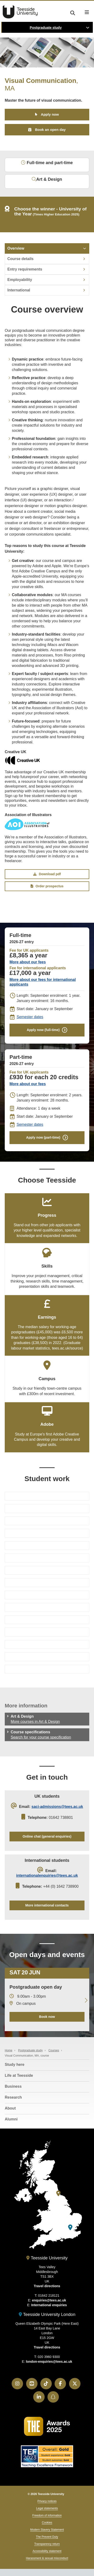  Describe the element at coordinates (50, 130) in the screenshot. I see `Book an open day` at that location.